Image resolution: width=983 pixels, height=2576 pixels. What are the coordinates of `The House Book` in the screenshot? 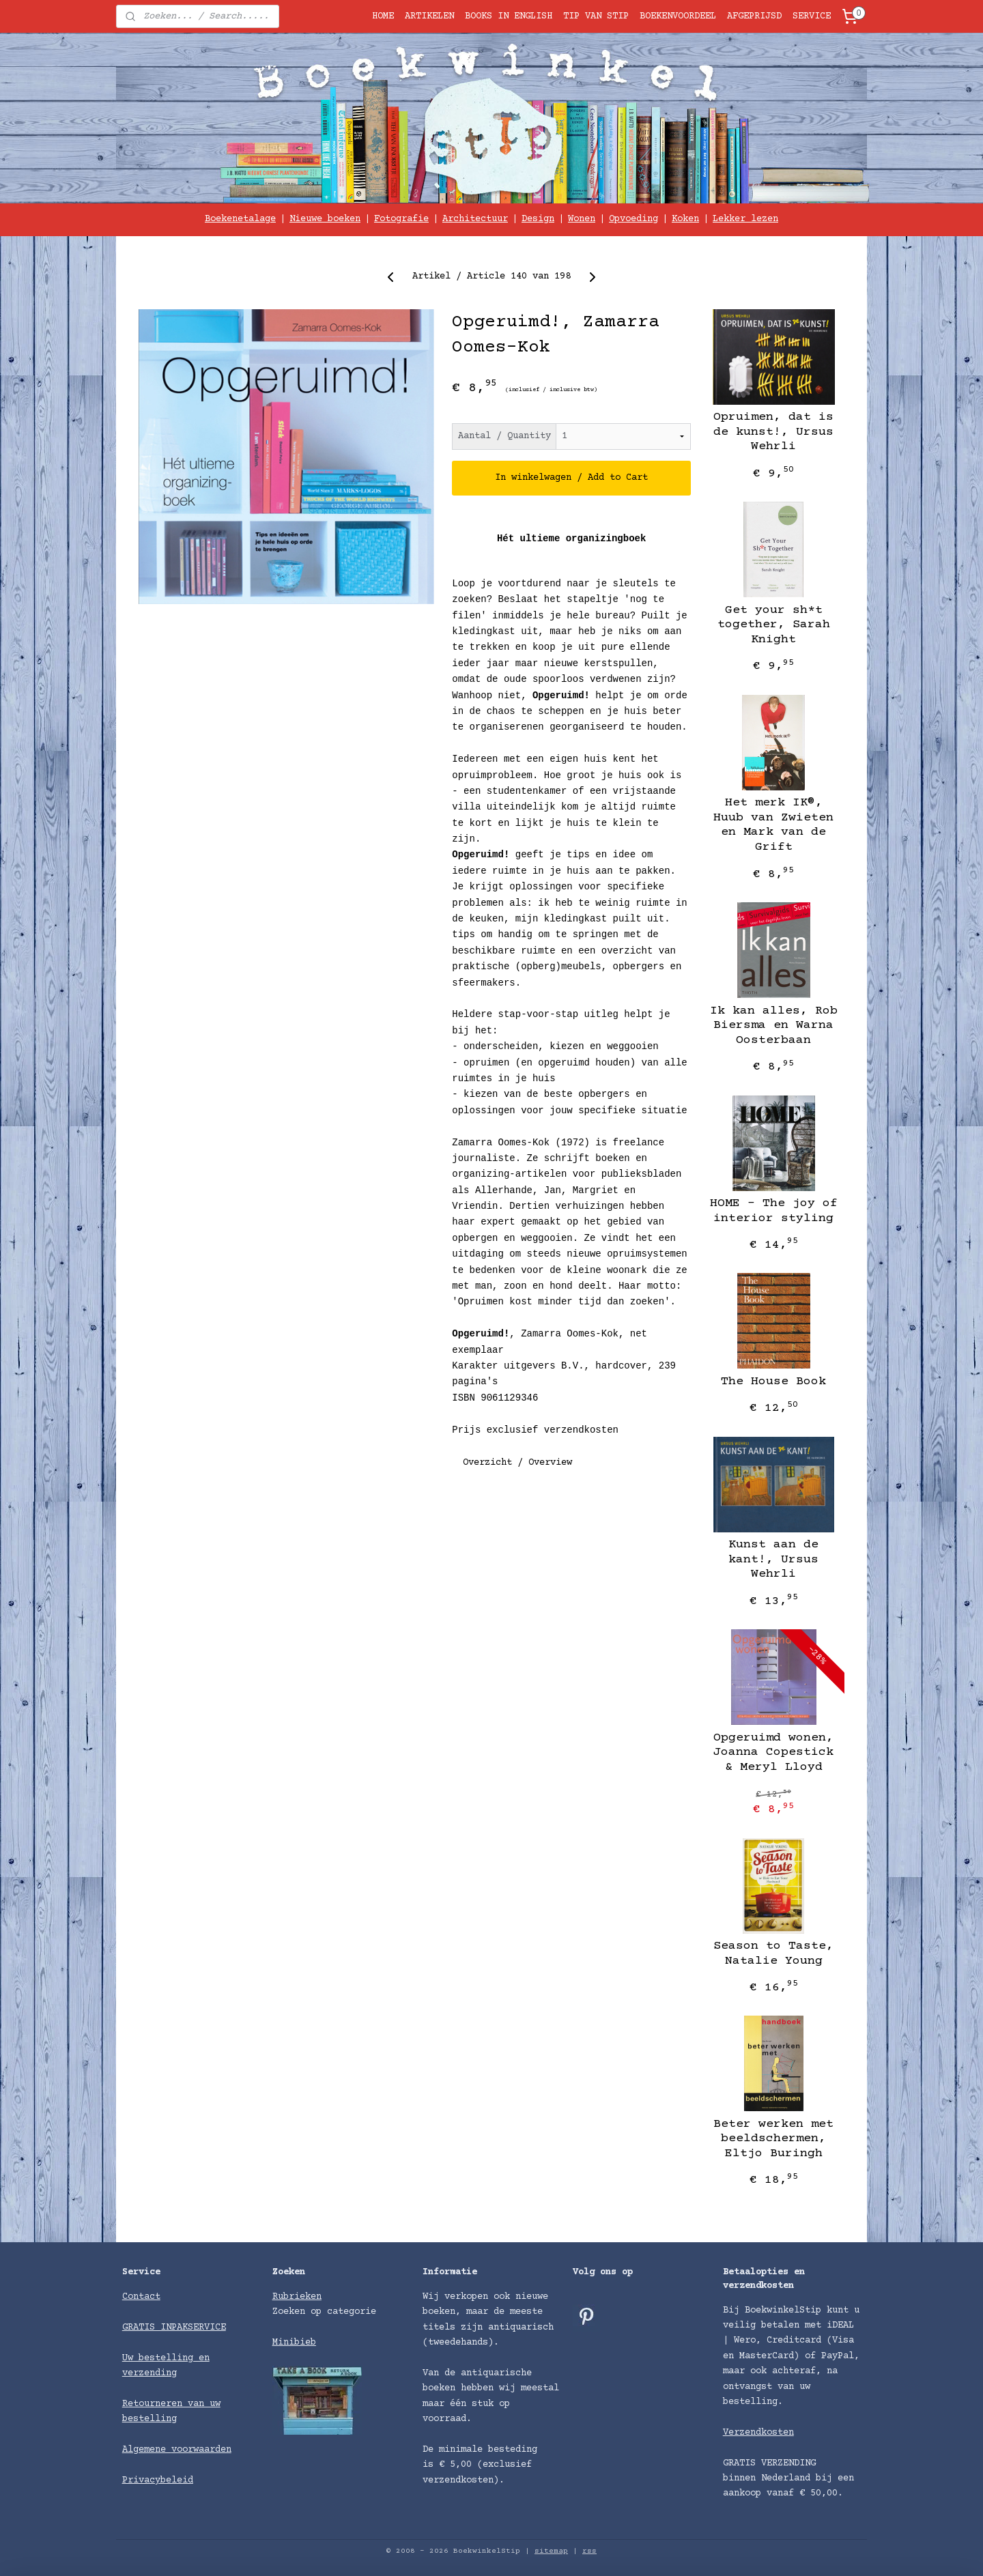 It's located at (773, 1381).